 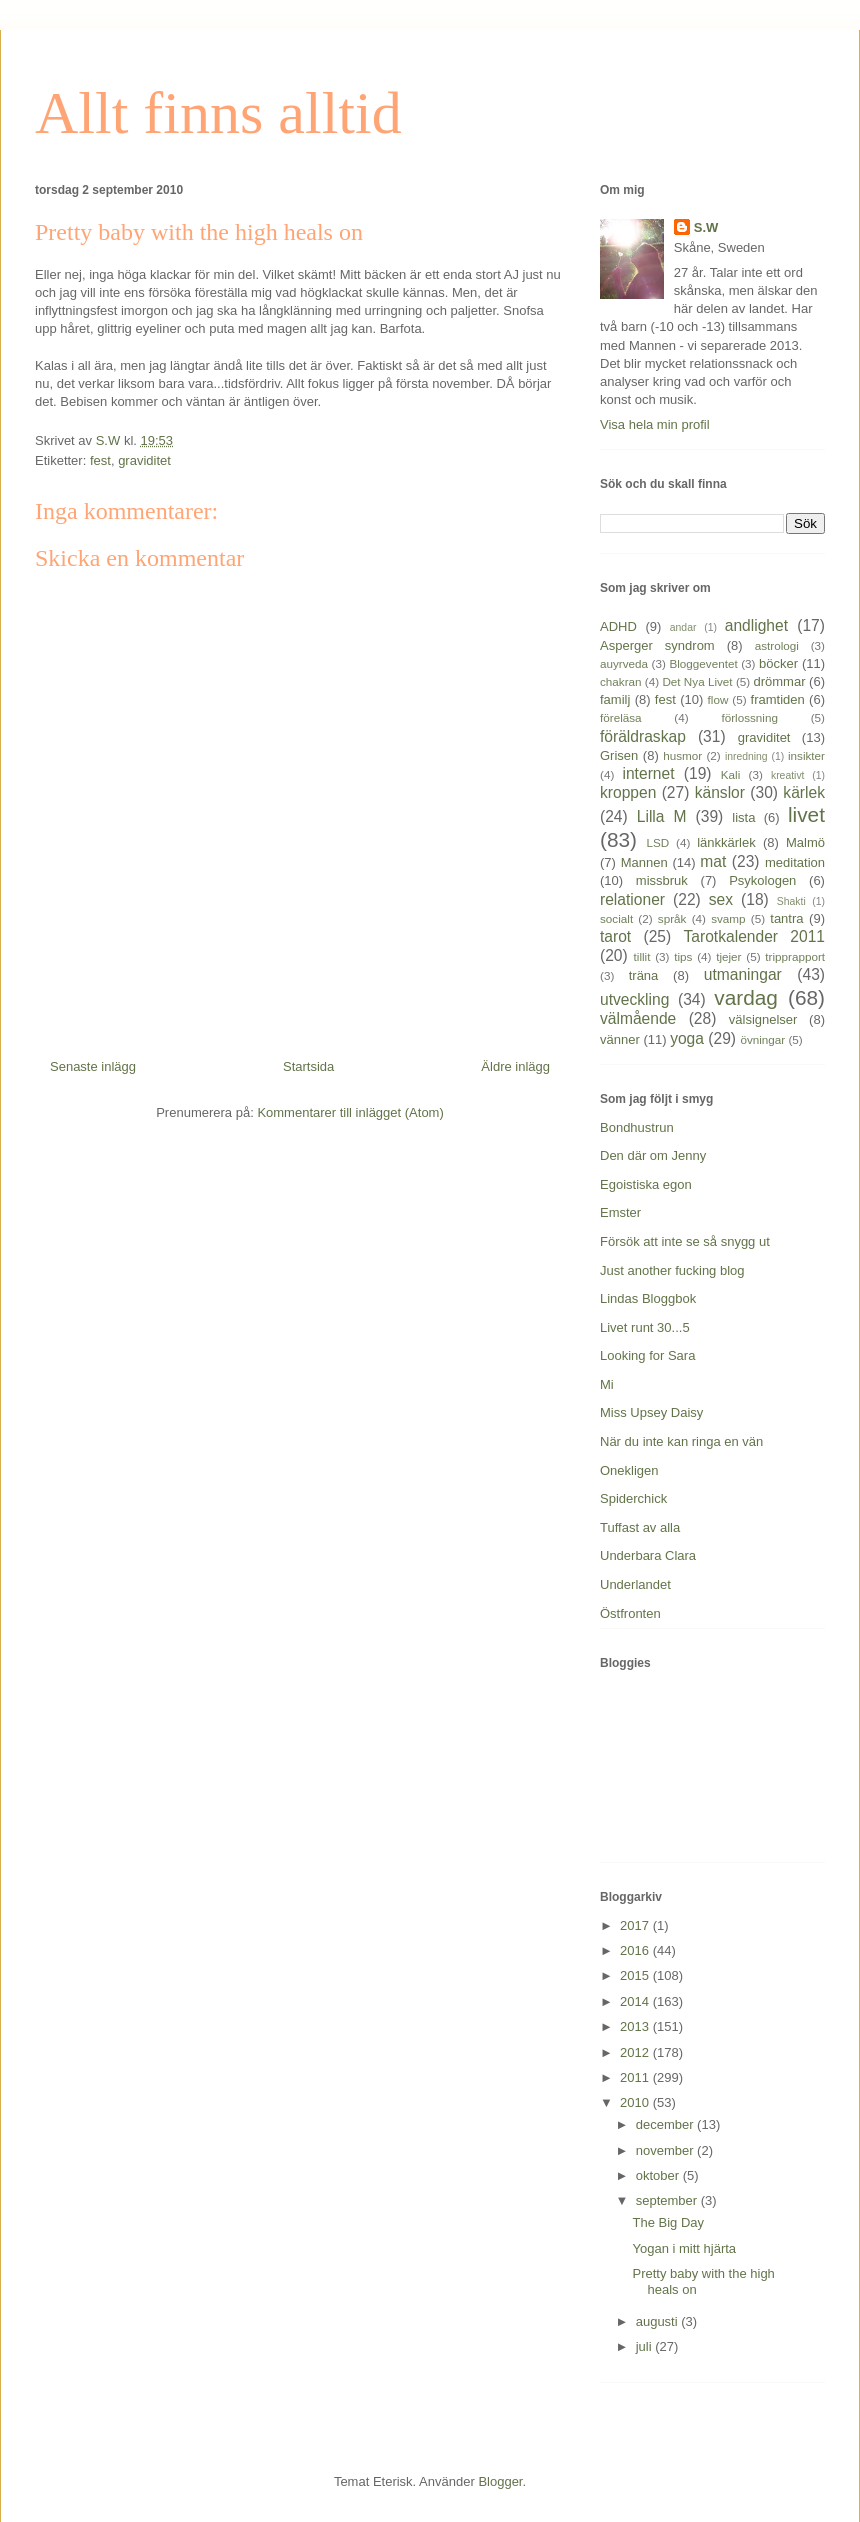 What do you see at coordinates (804, 792) in the screenshot?
I see `kärlek` at bounding box center [804, 792].